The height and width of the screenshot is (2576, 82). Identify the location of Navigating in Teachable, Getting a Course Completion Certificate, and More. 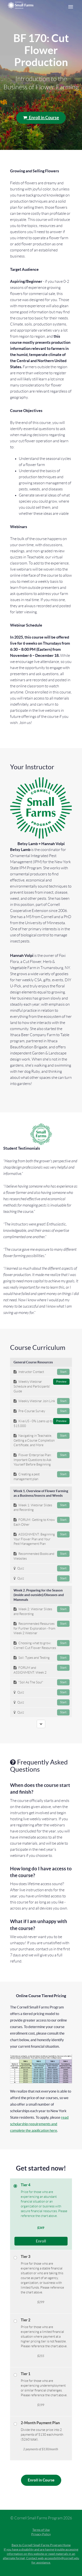
(42, 1440).